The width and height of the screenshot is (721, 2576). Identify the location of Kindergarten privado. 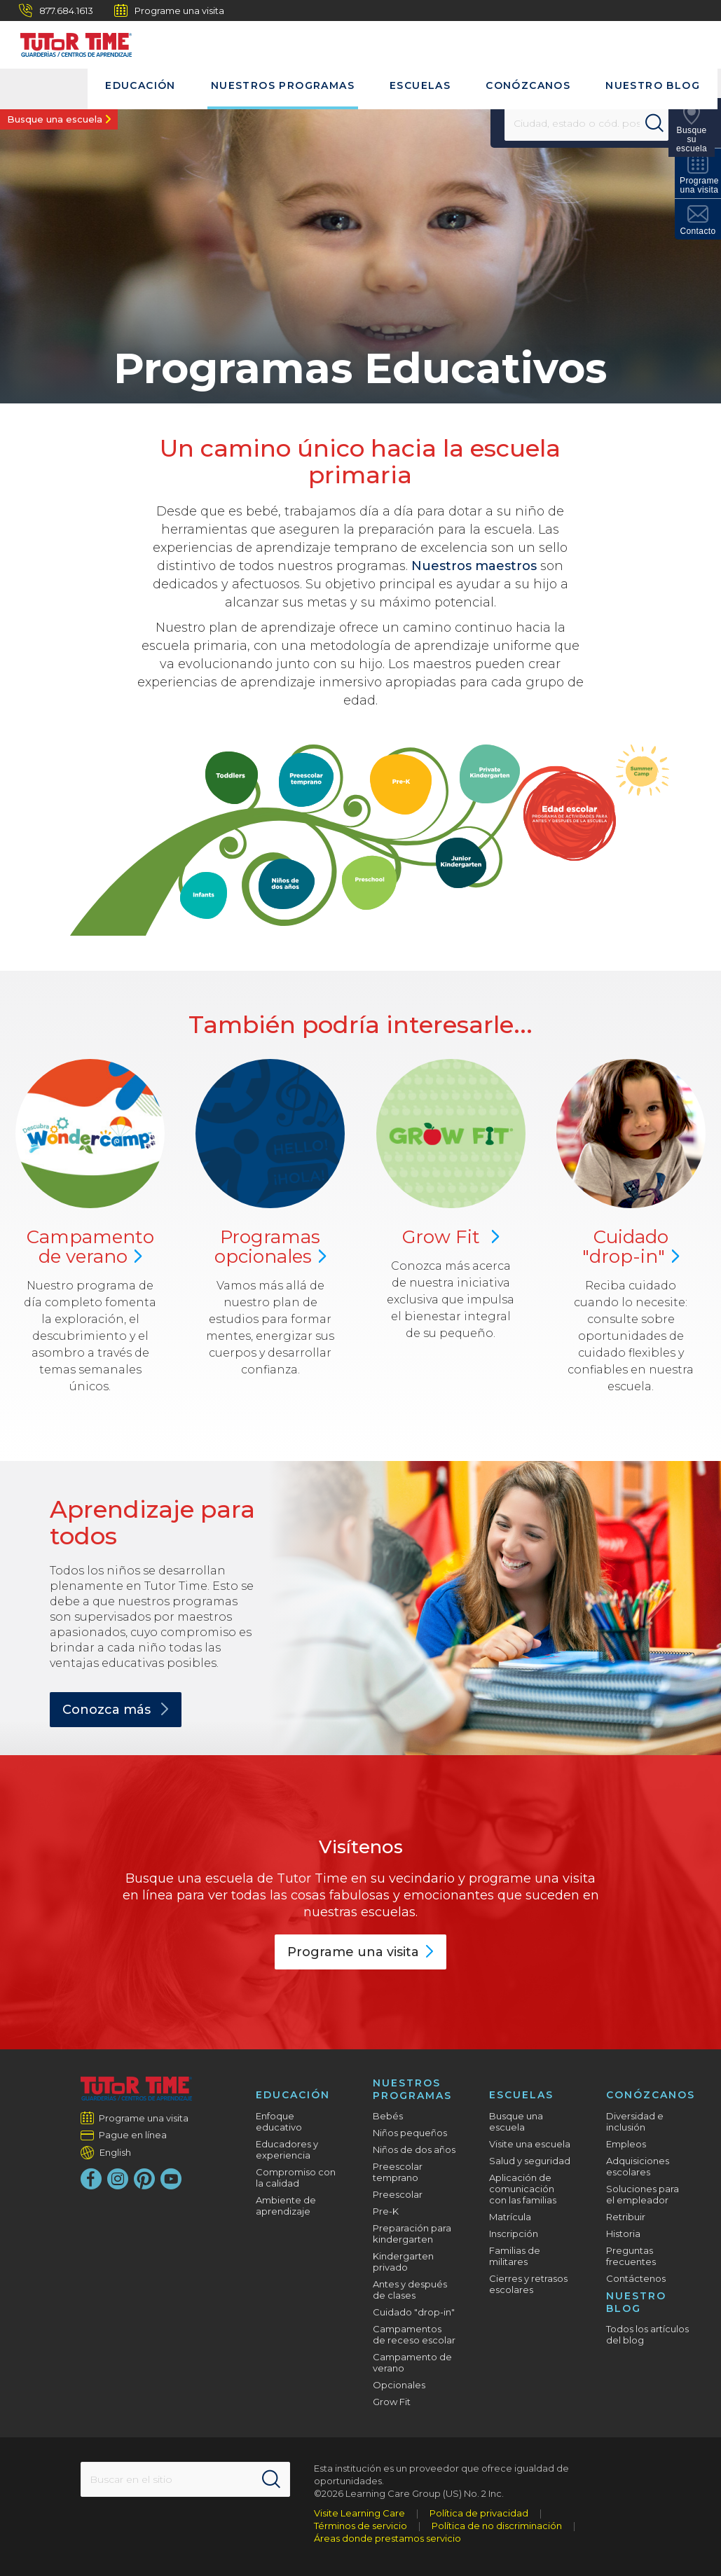
(403, 2261).